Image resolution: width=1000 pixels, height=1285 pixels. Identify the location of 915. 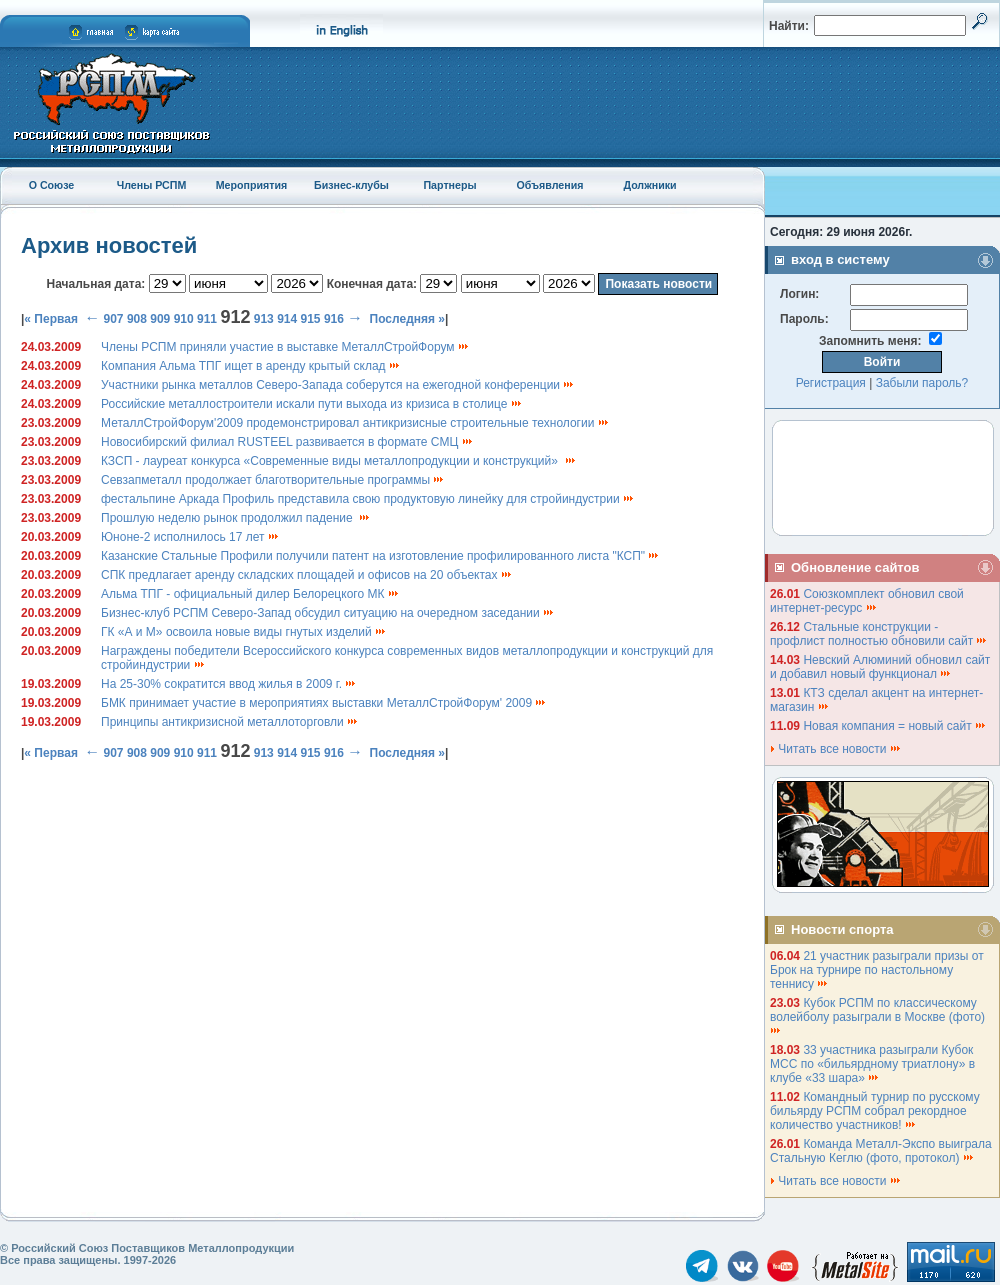
(311, 319).